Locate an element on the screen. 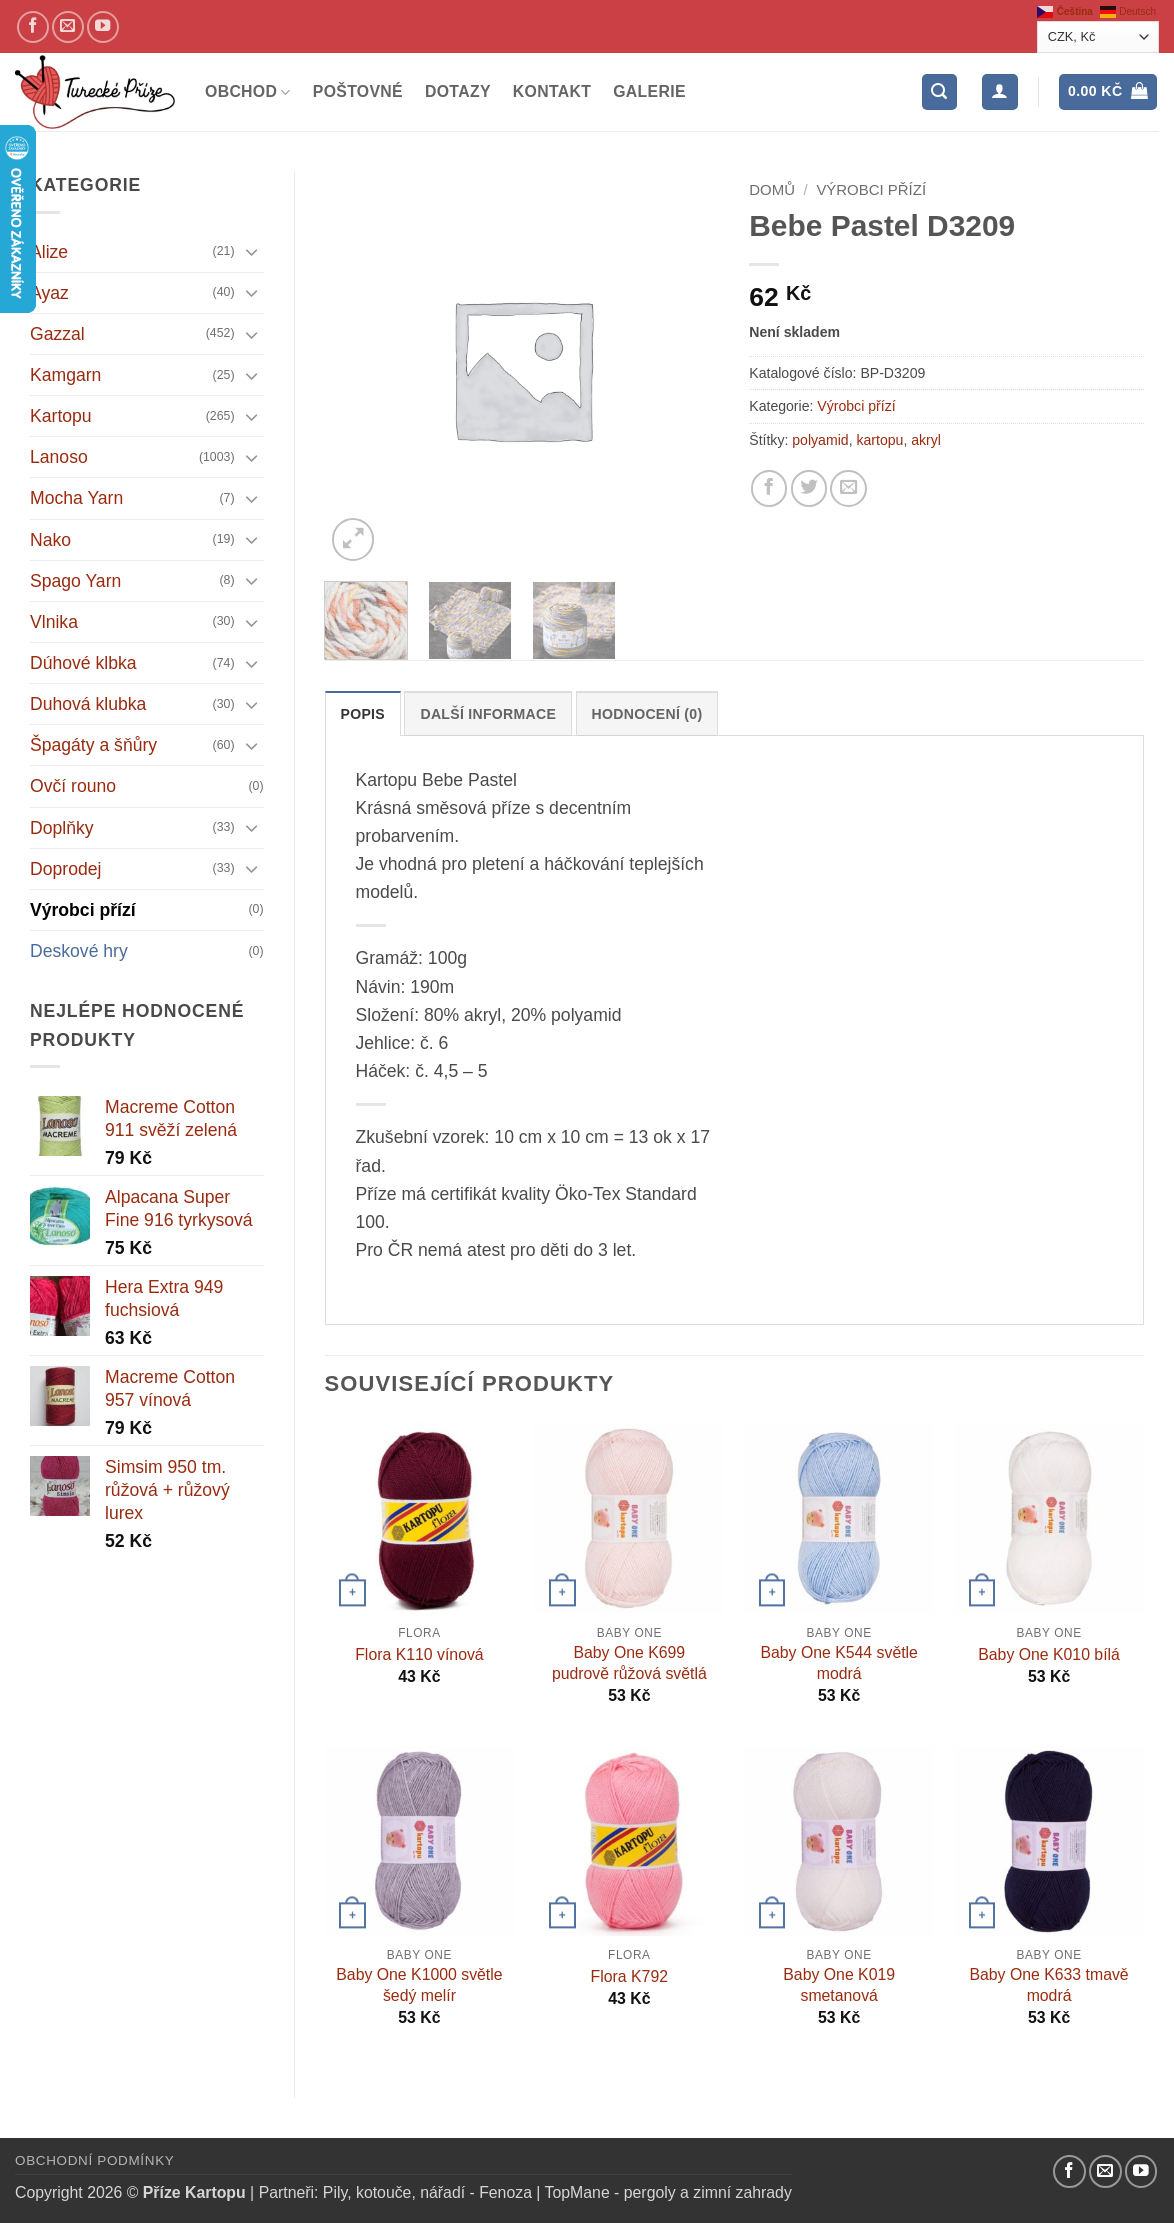 This screenshot has height=2223, width=1174. [Náš Facebook] is located at coordinates (33, 27).